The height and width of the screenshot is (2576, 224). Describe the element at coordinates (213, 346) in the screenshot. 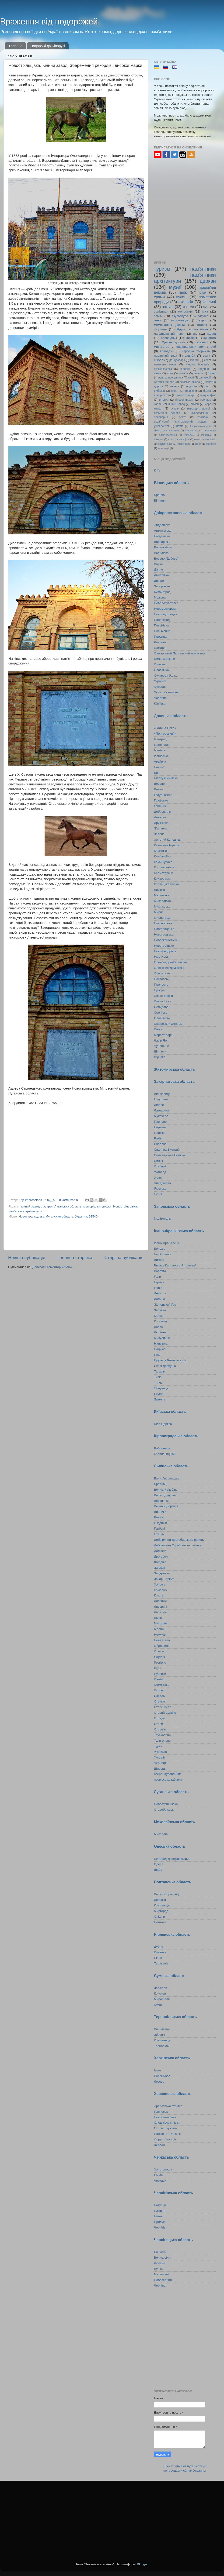

I see `дуб` at that location.